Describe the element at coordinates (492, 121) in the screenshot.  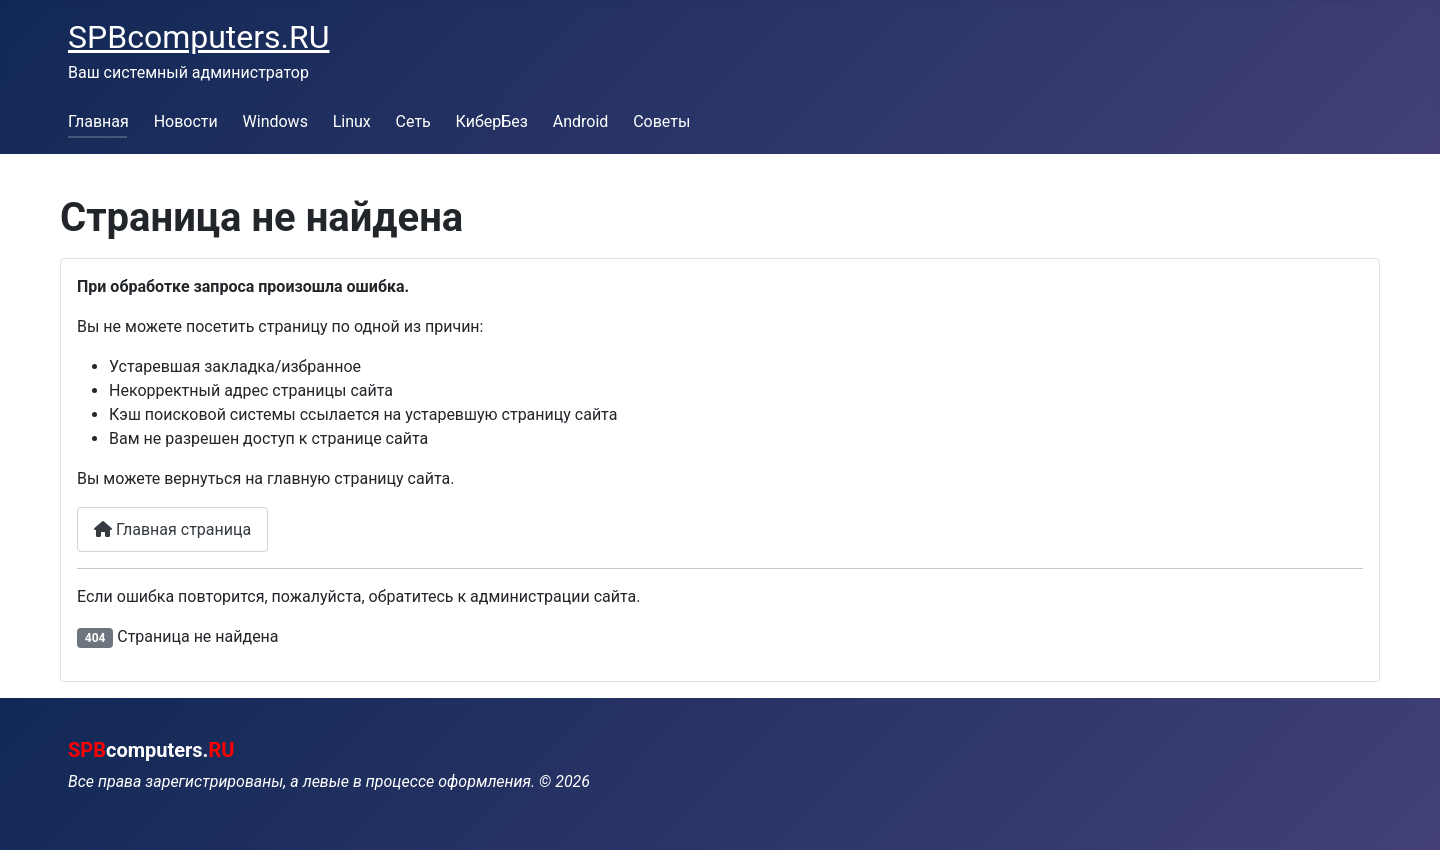
I see `КиберБез` at that location.